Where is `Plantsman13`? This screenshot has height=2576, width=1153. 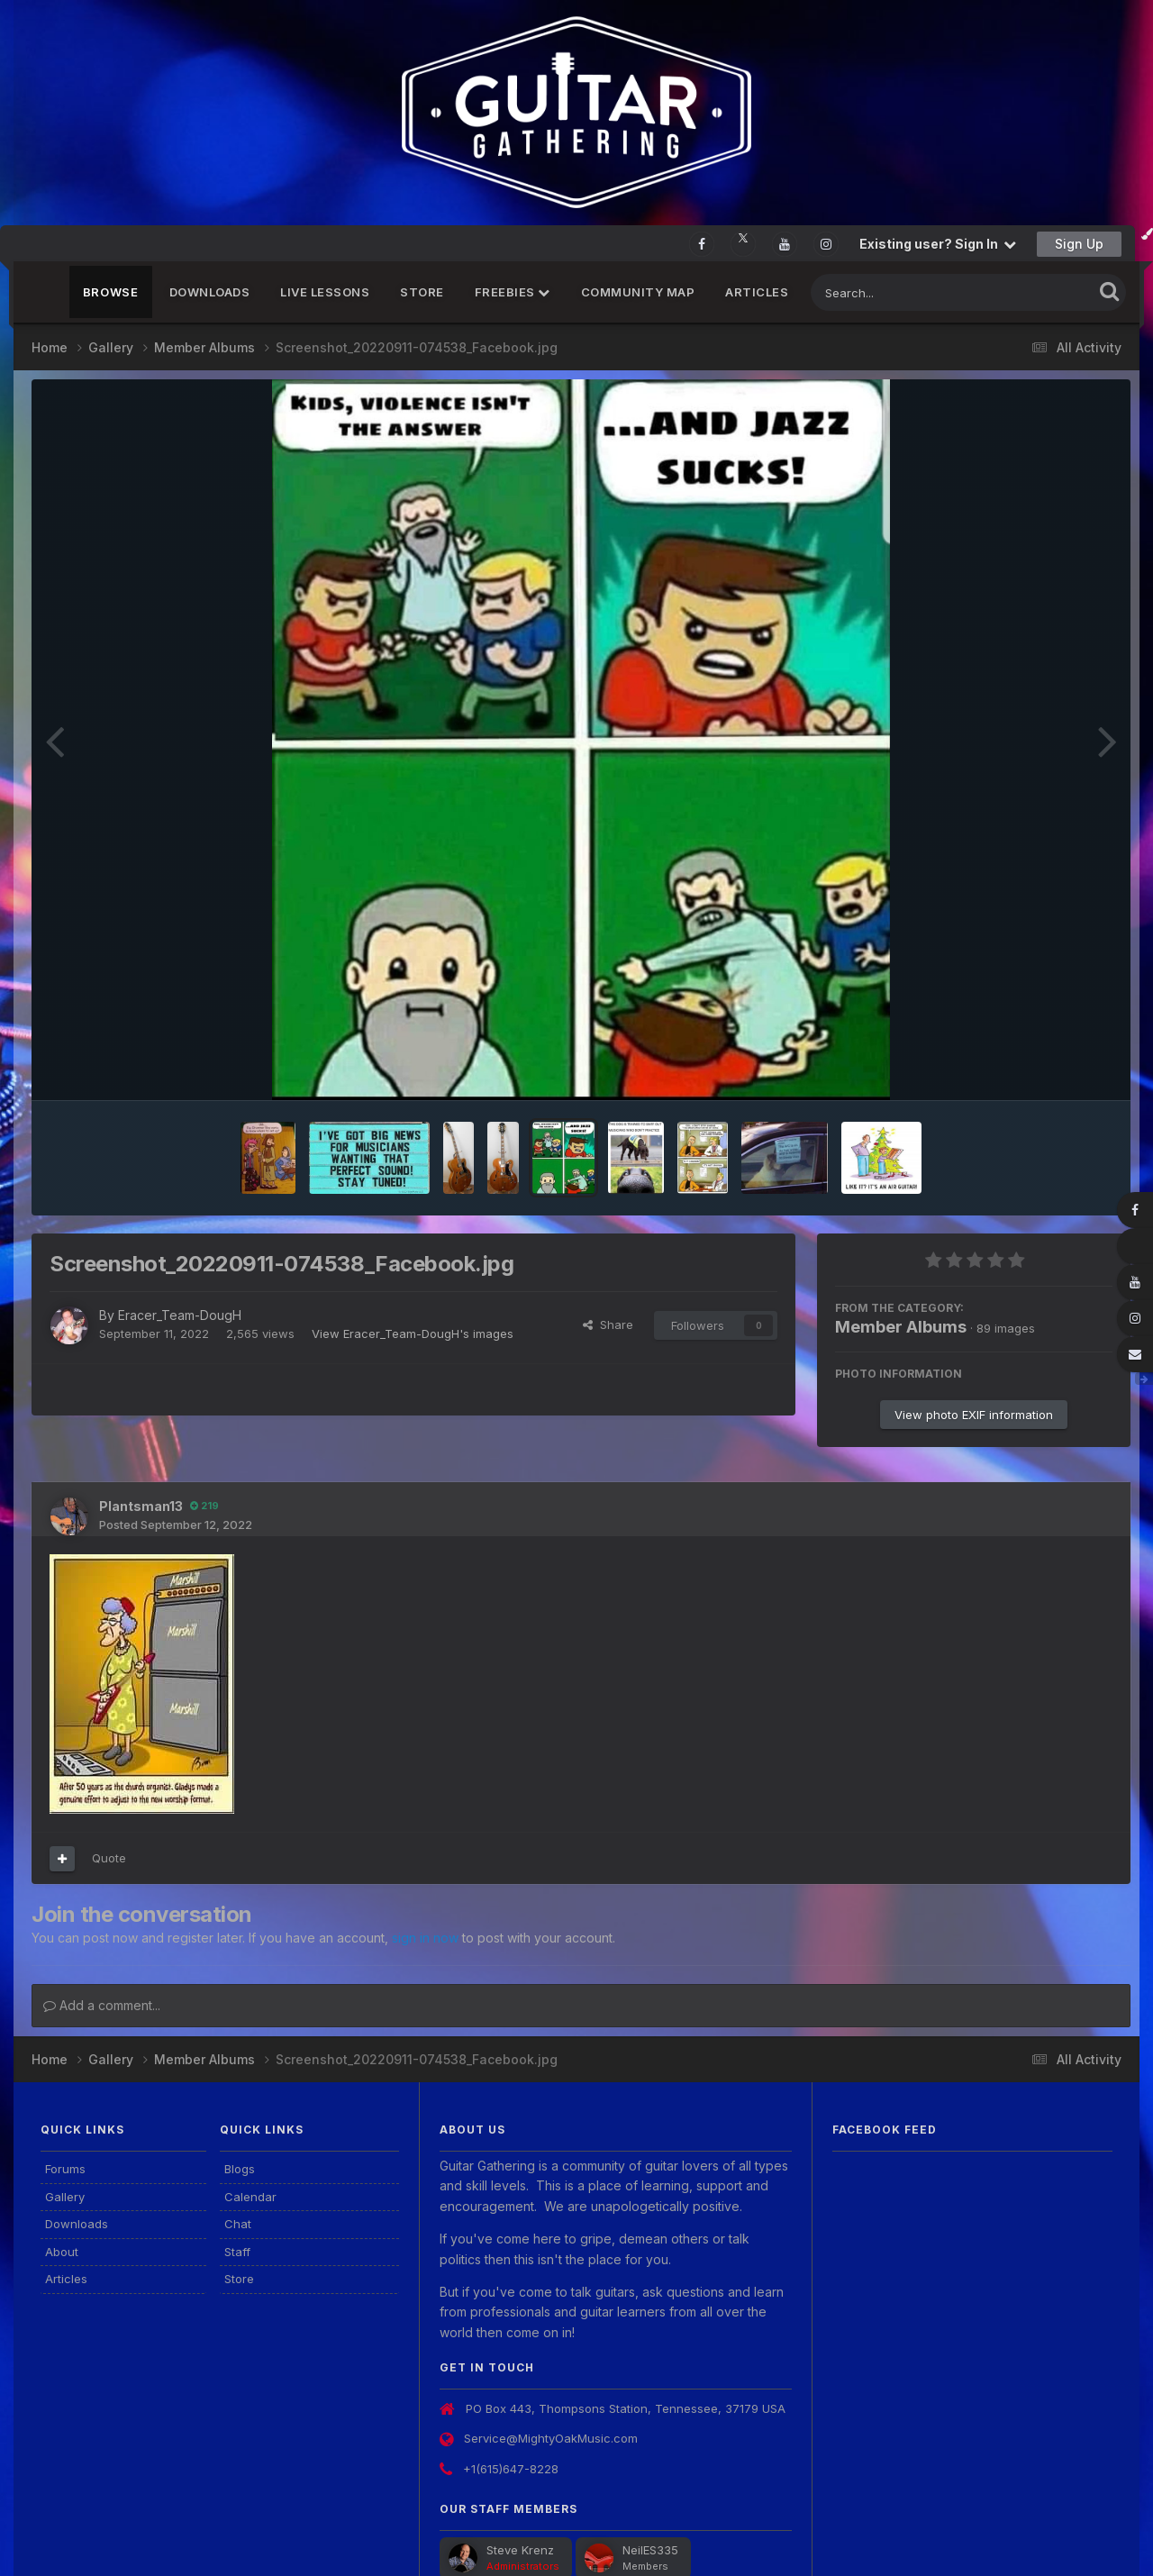
Plantsman13 is located at coordinates (141, 1506).